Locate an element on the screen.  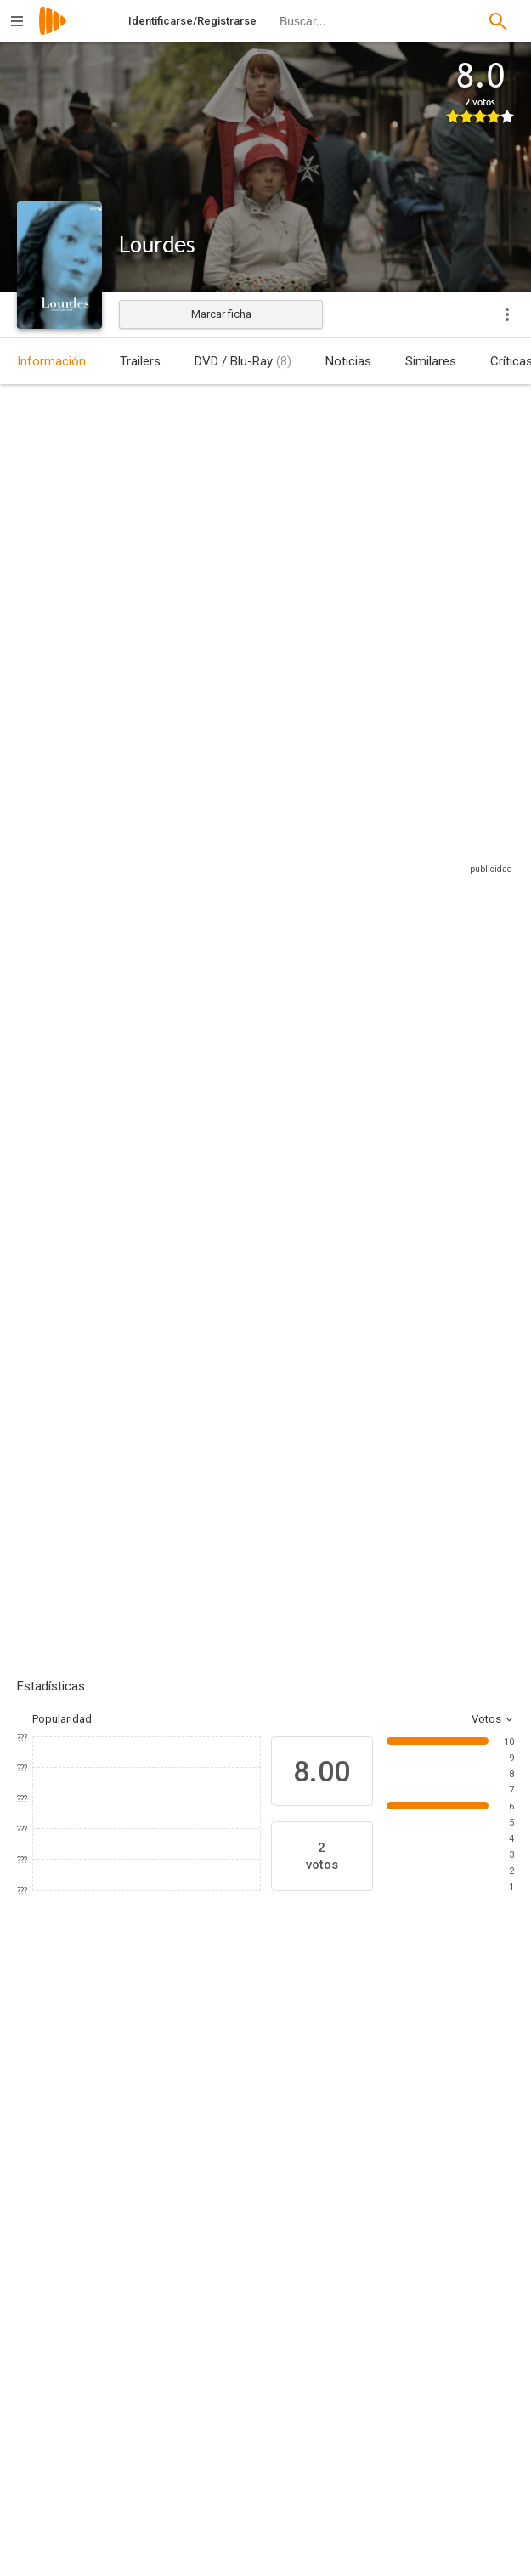
[Jessica Hausner] is located at coordinates (157, 2291).